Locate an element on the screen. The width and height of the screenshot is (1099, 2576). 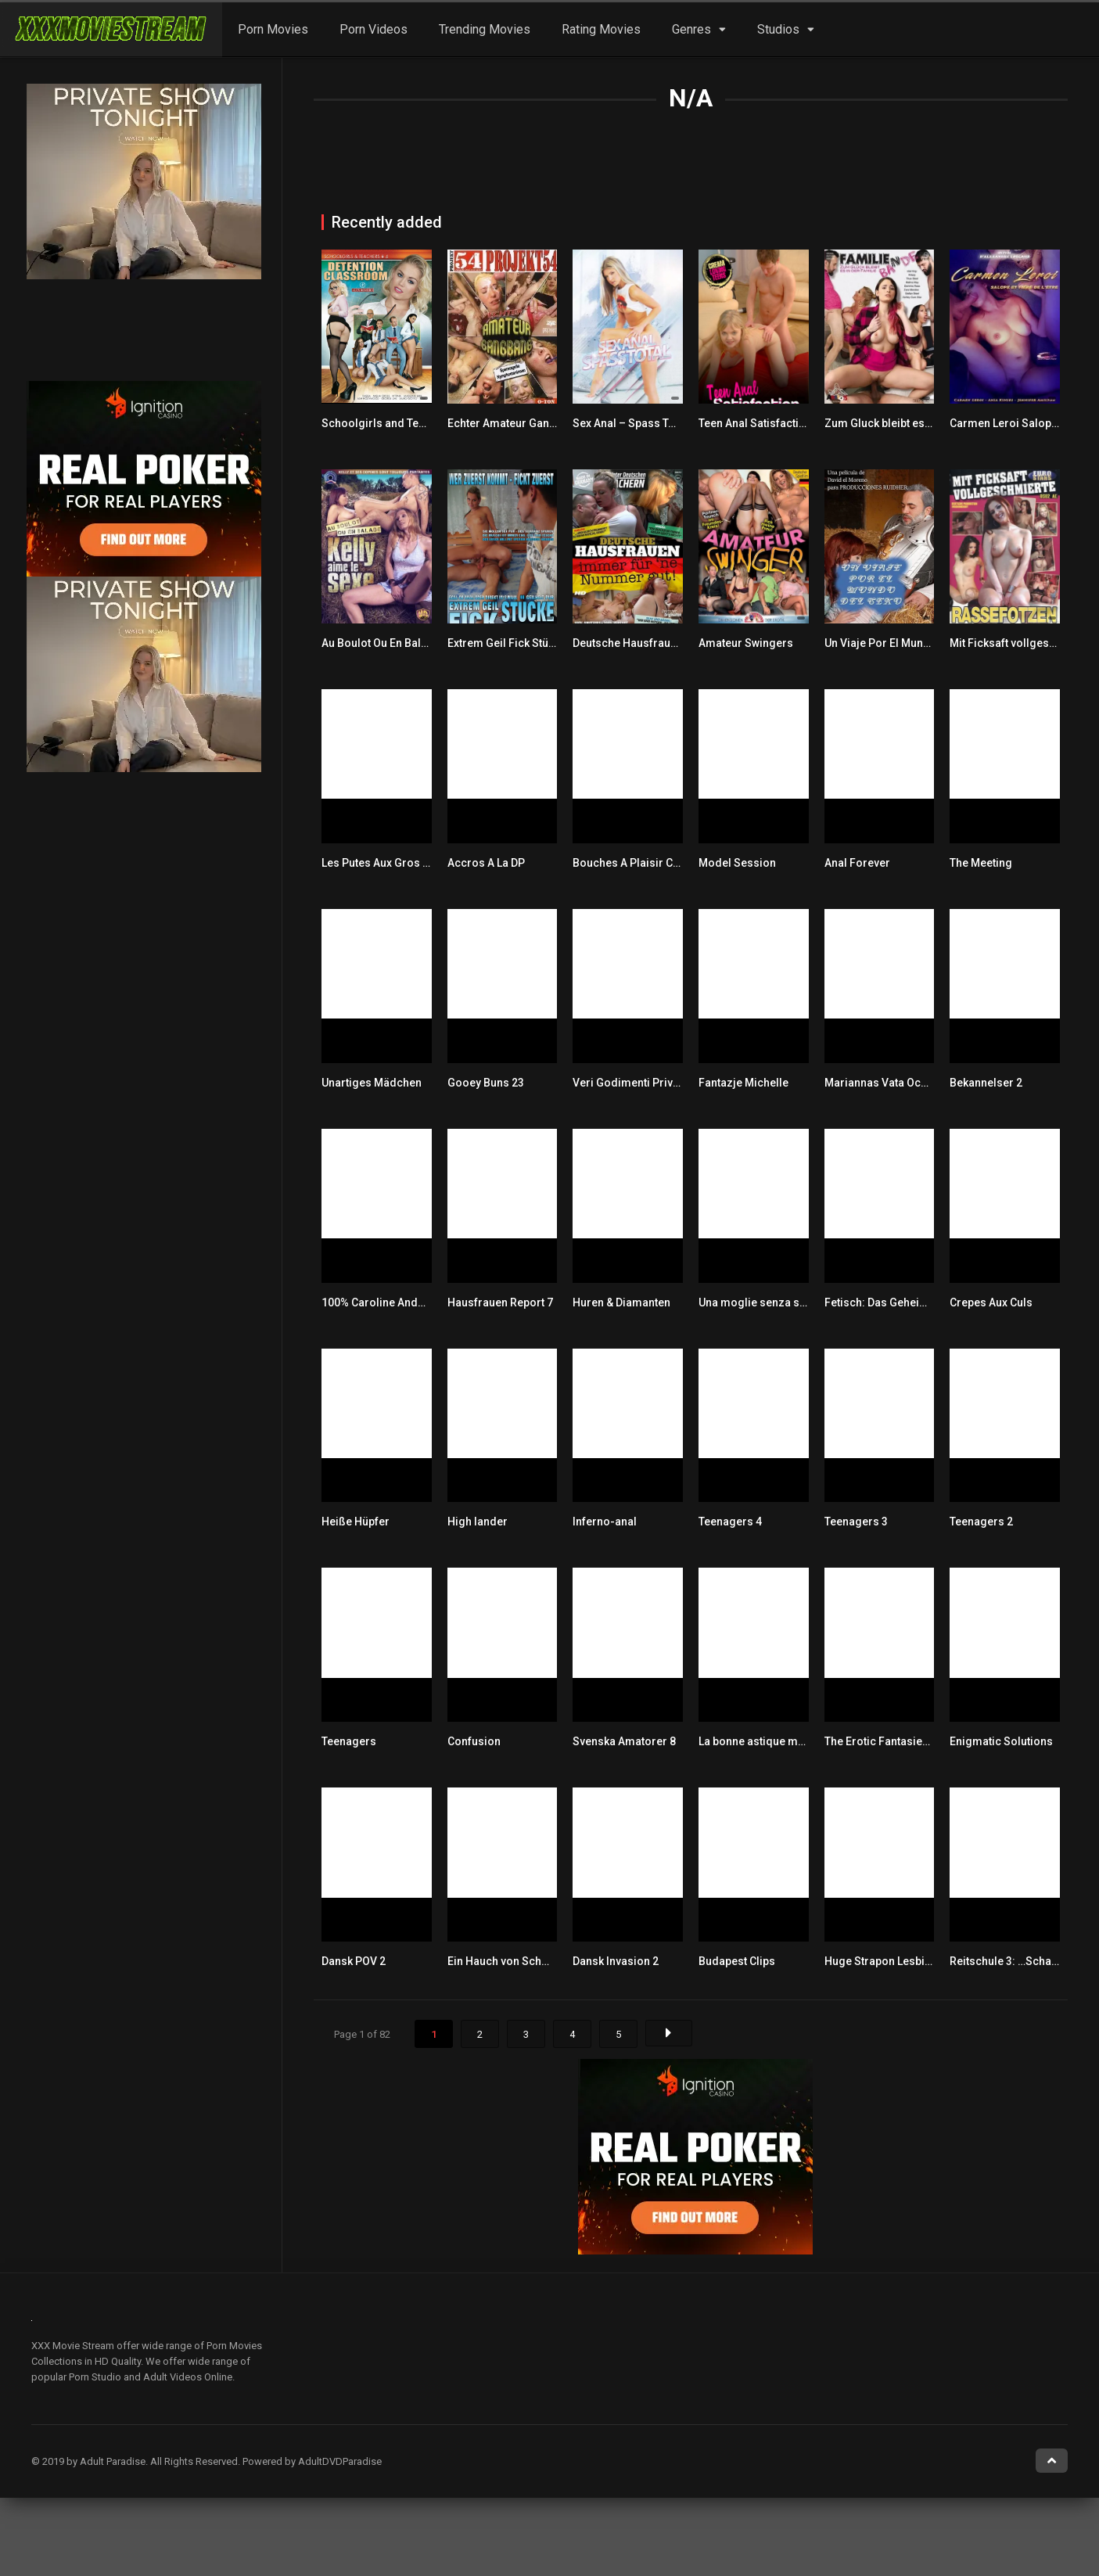
Gooey Buns 23 is located at coordinates (485, 1082).